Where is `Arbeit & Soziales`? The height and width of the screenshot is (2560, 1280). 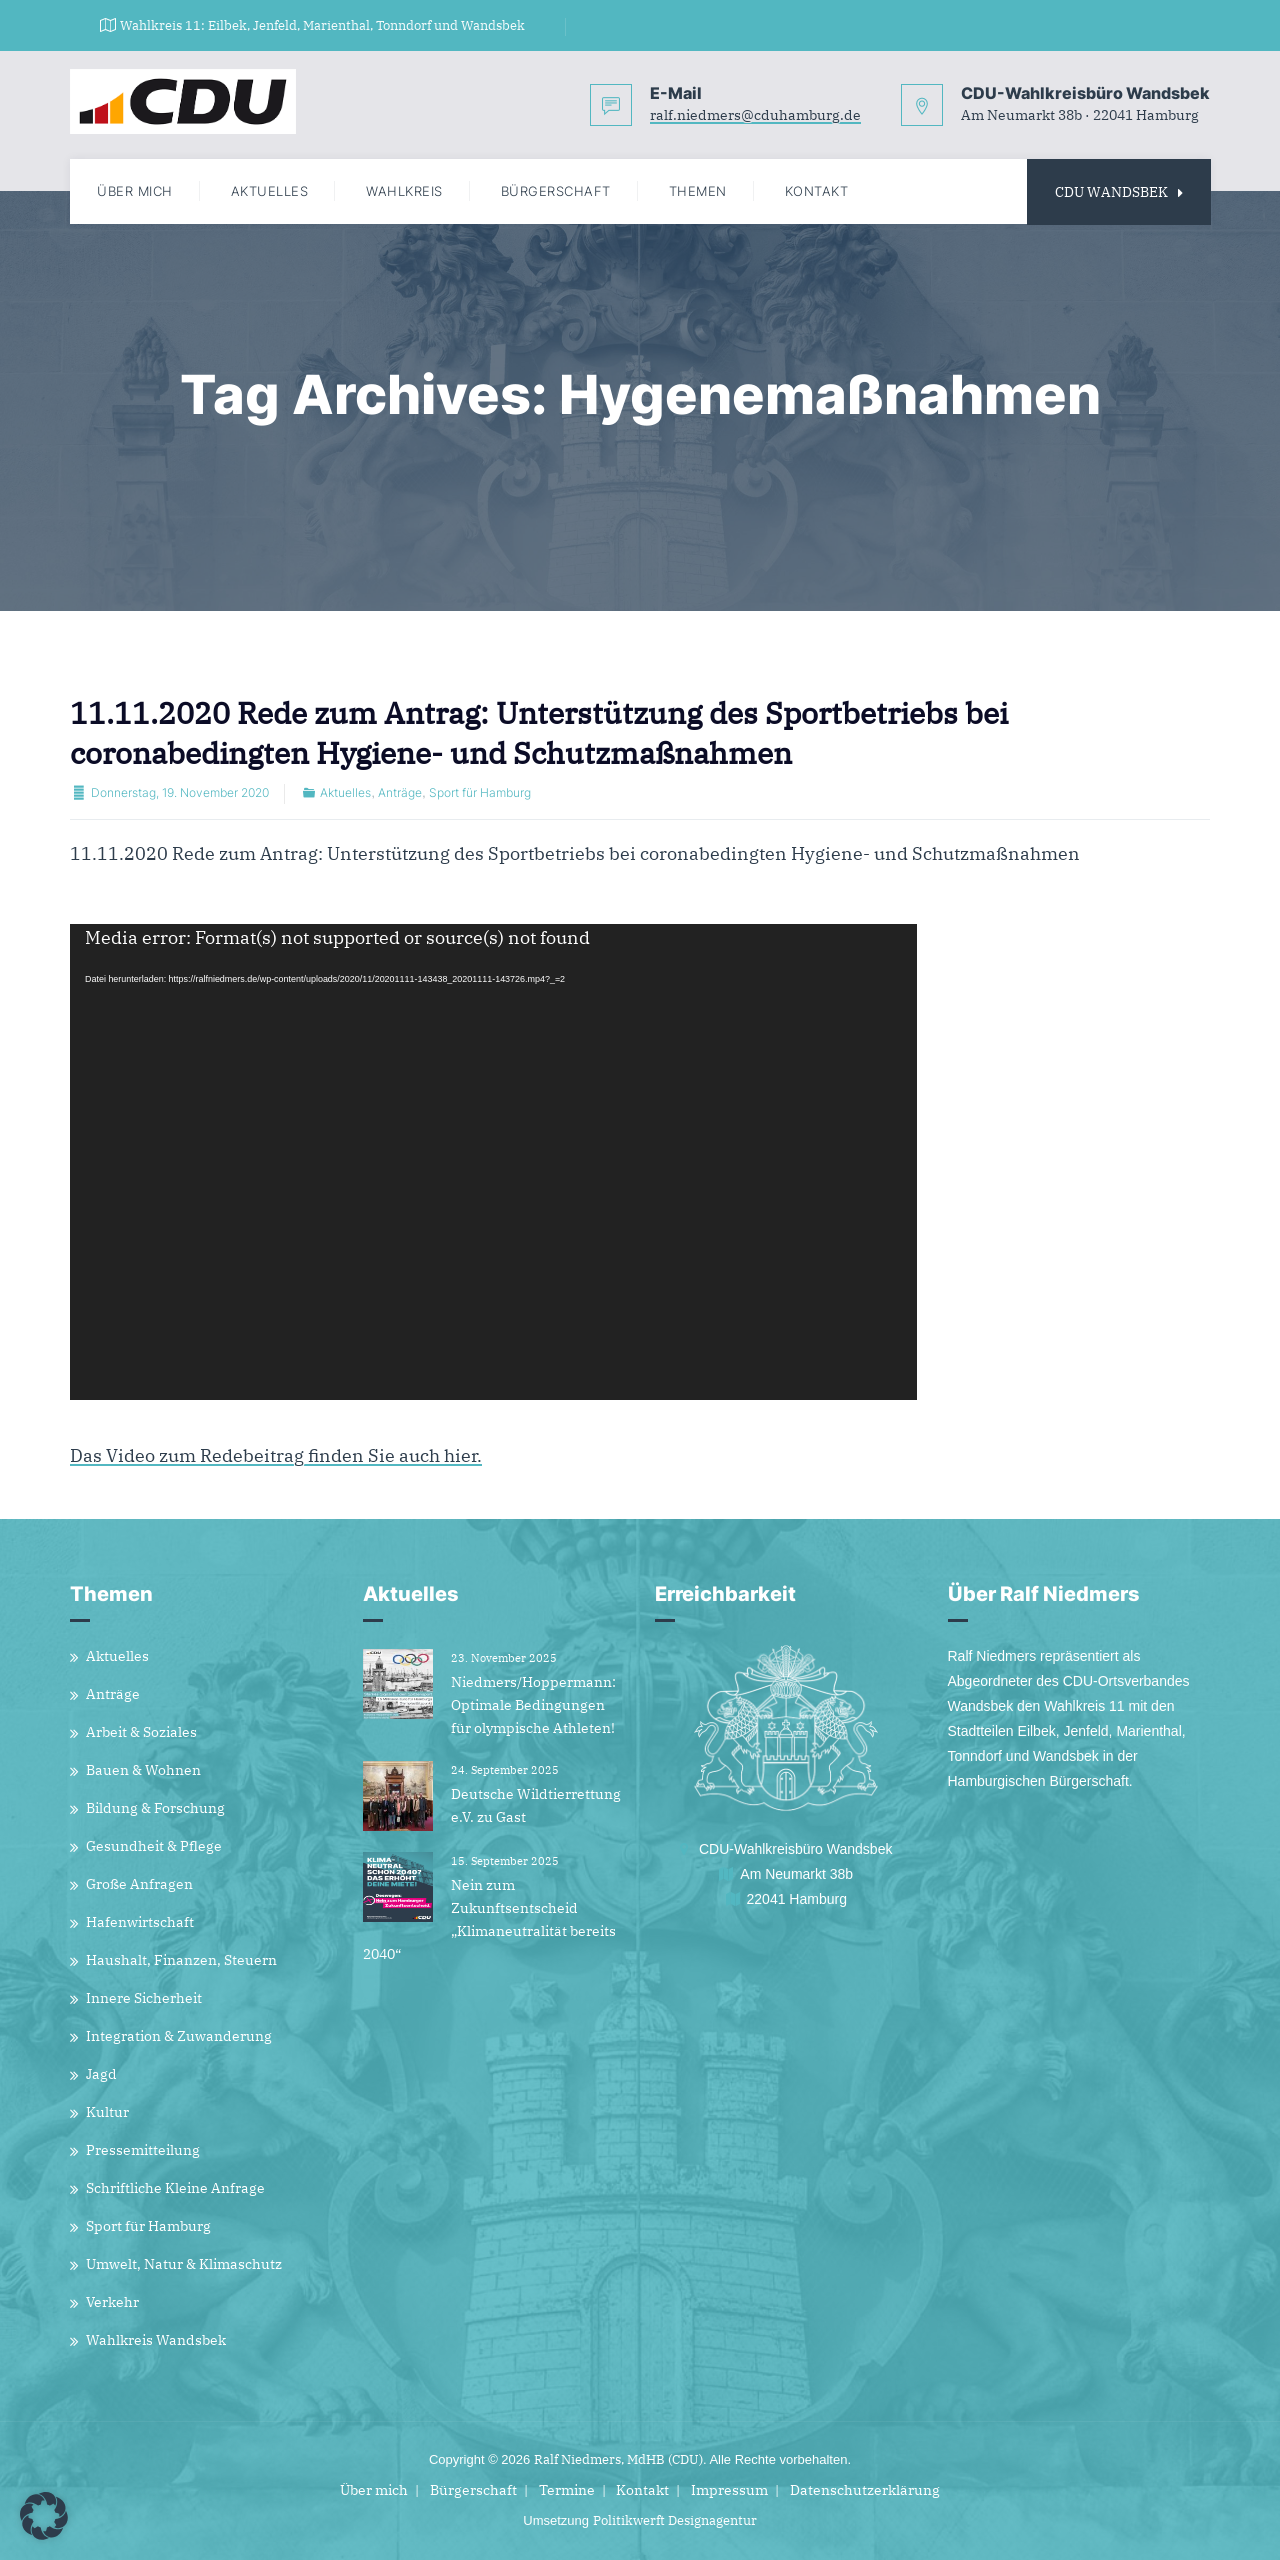
Arbeit & Soziales is located at coordinates (141, 1732).